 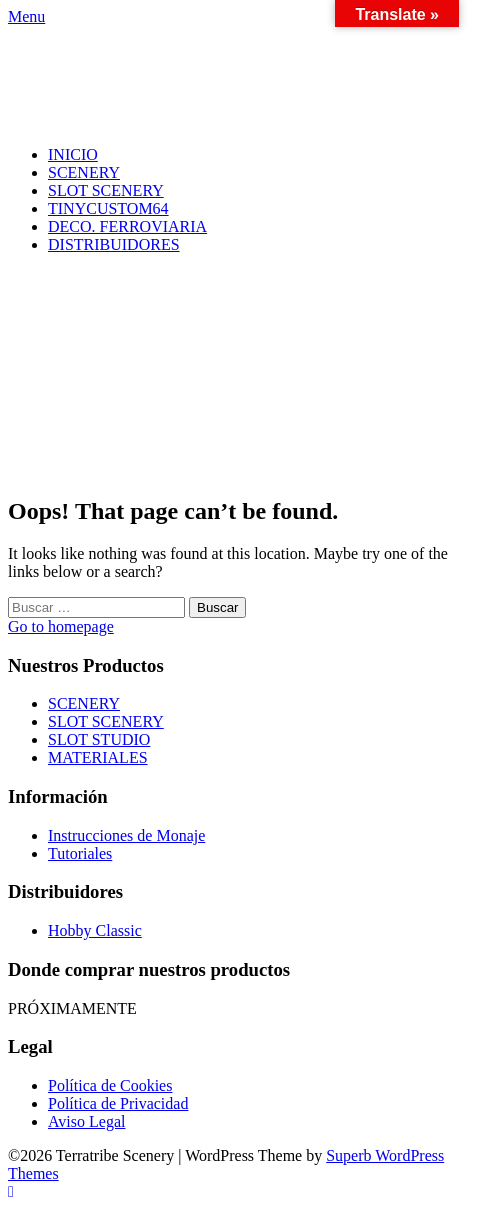 What do you see at coordinates (98, 757) in the screenshot?
I see `MATERIALES` at bounding box center [98, 757].